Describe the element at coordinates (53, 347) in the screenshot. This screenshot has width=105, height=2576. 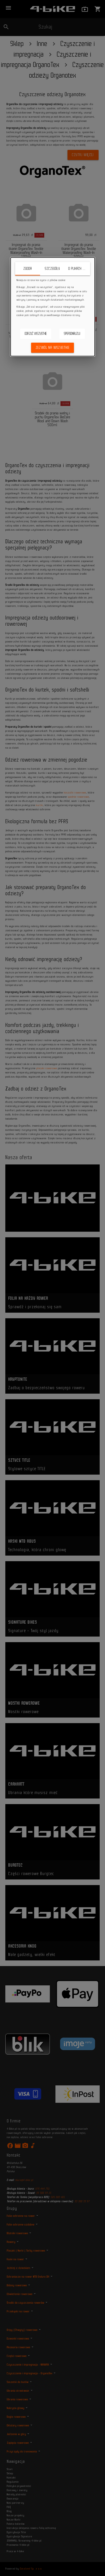
I see `Zezwól na wszystkie` at that location.